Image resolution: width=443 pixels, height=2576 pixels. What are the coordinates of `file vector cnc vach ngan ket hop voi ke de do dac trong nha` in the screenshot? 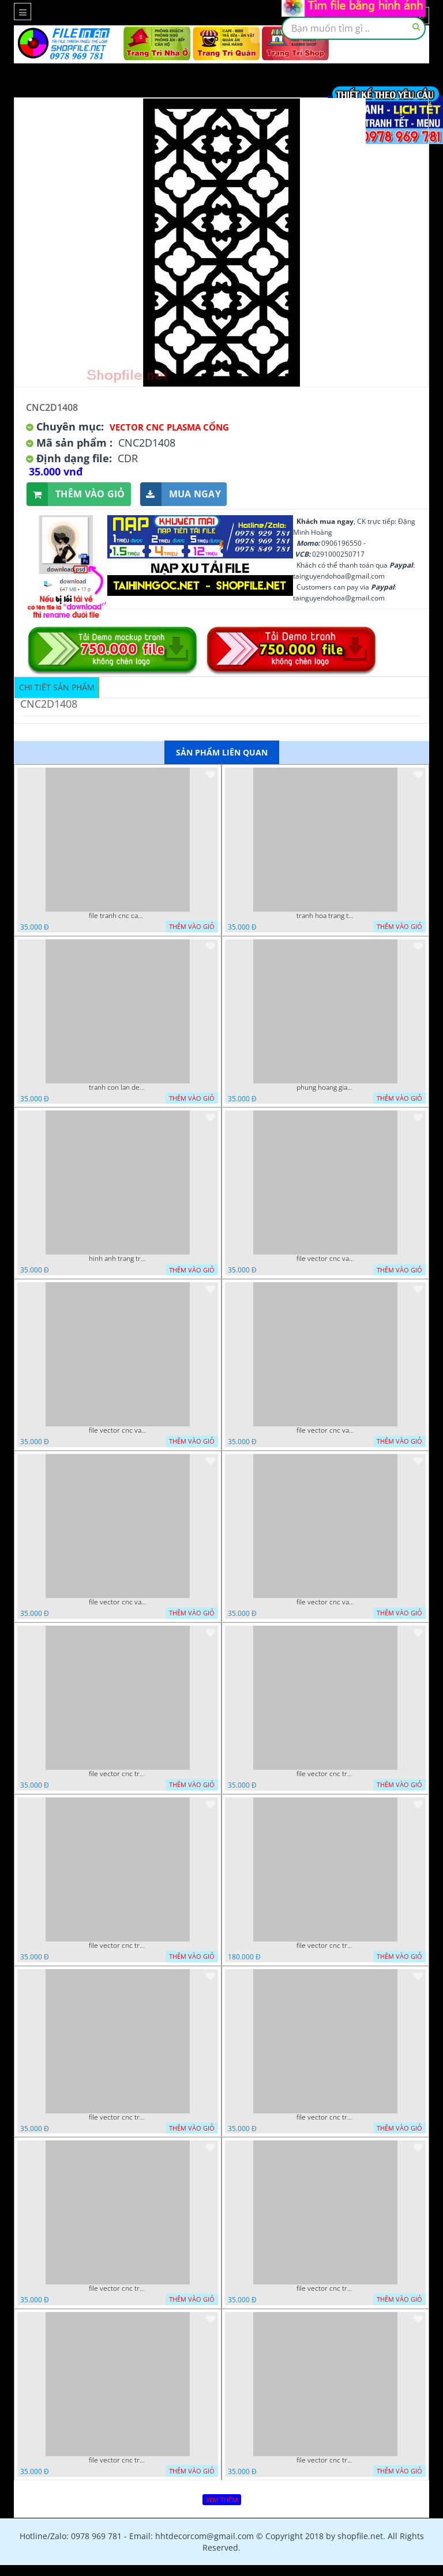 It's located at (325, 1430).